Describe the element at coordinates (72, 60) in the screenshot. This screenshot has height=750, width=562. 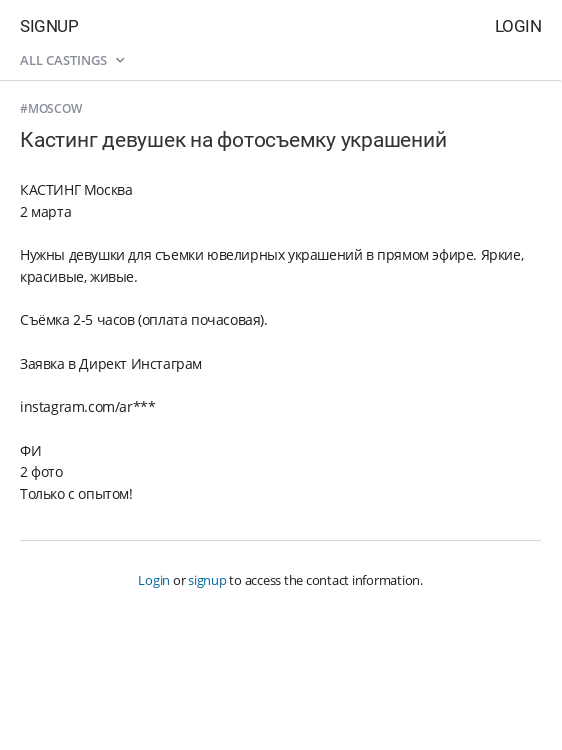
I see `All castings` at that location.